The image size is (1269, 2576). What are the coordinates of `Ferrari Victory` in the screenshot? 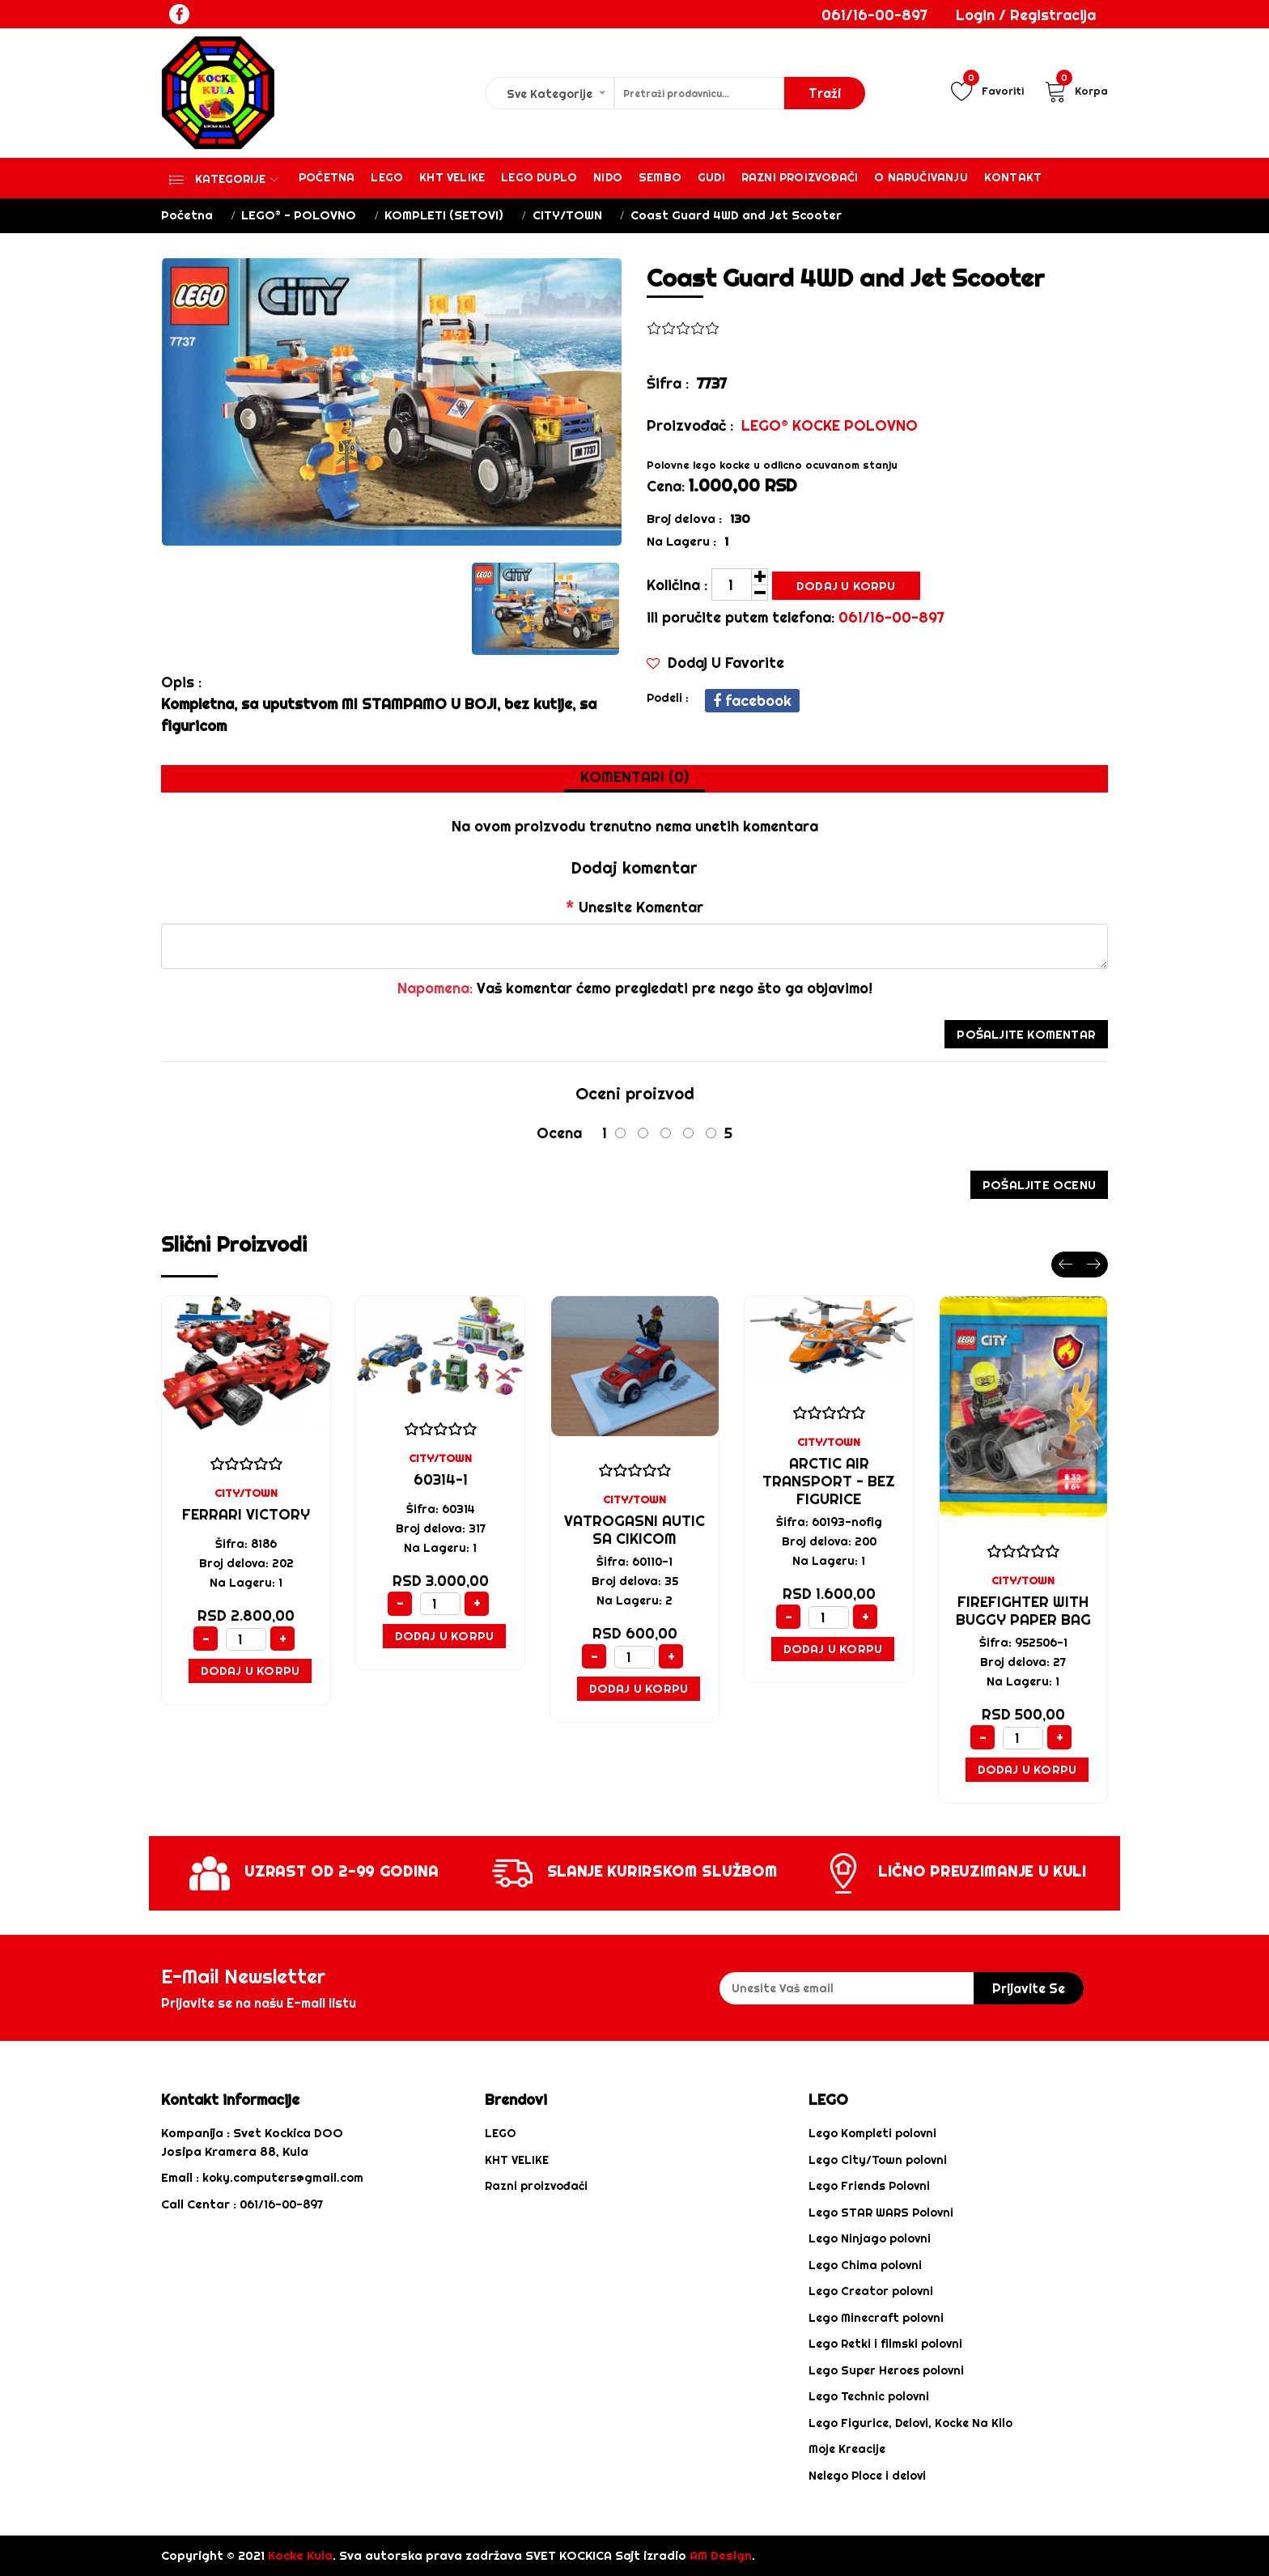 It's located at (246, 1514).